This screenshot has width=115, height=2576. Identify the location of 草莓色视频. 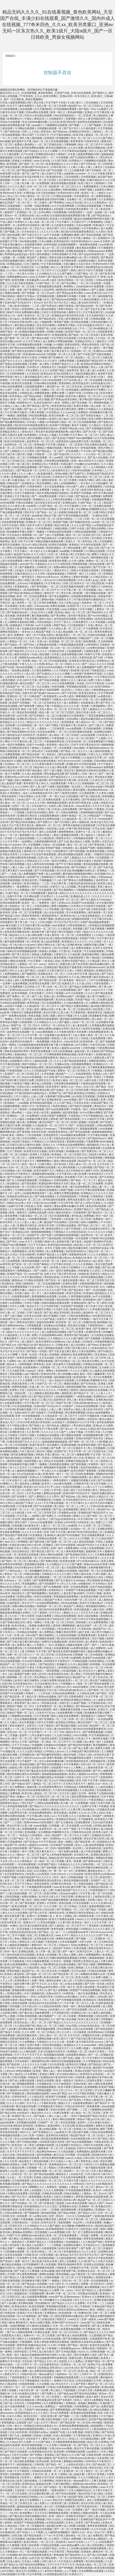
(13, 1970).